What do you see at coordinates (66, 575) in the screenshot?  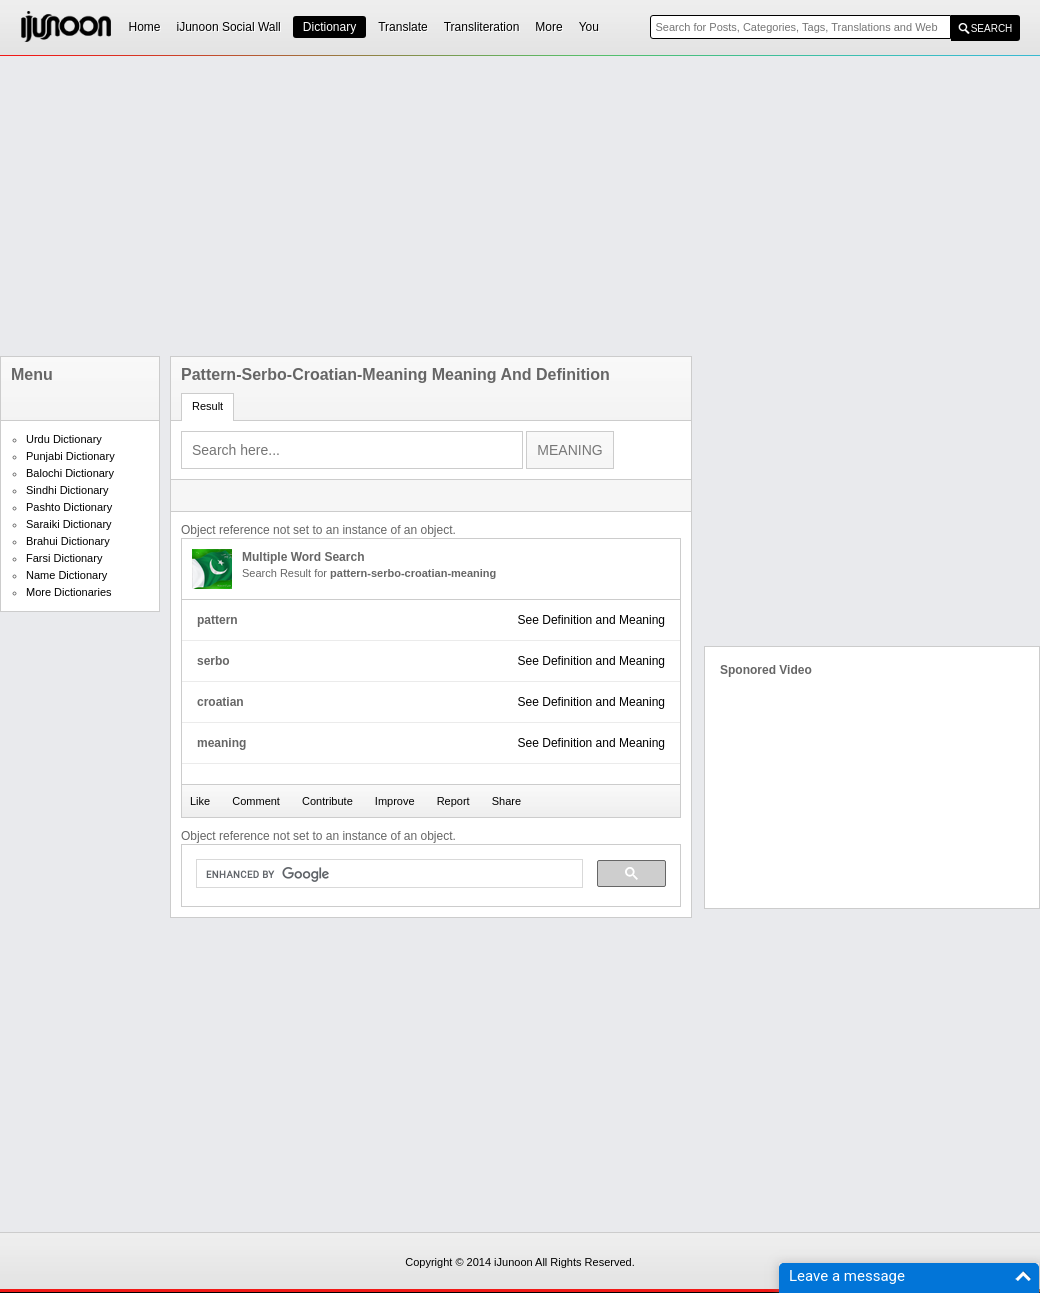 I see `Name Dictionary` at bounding box center [66, 575].